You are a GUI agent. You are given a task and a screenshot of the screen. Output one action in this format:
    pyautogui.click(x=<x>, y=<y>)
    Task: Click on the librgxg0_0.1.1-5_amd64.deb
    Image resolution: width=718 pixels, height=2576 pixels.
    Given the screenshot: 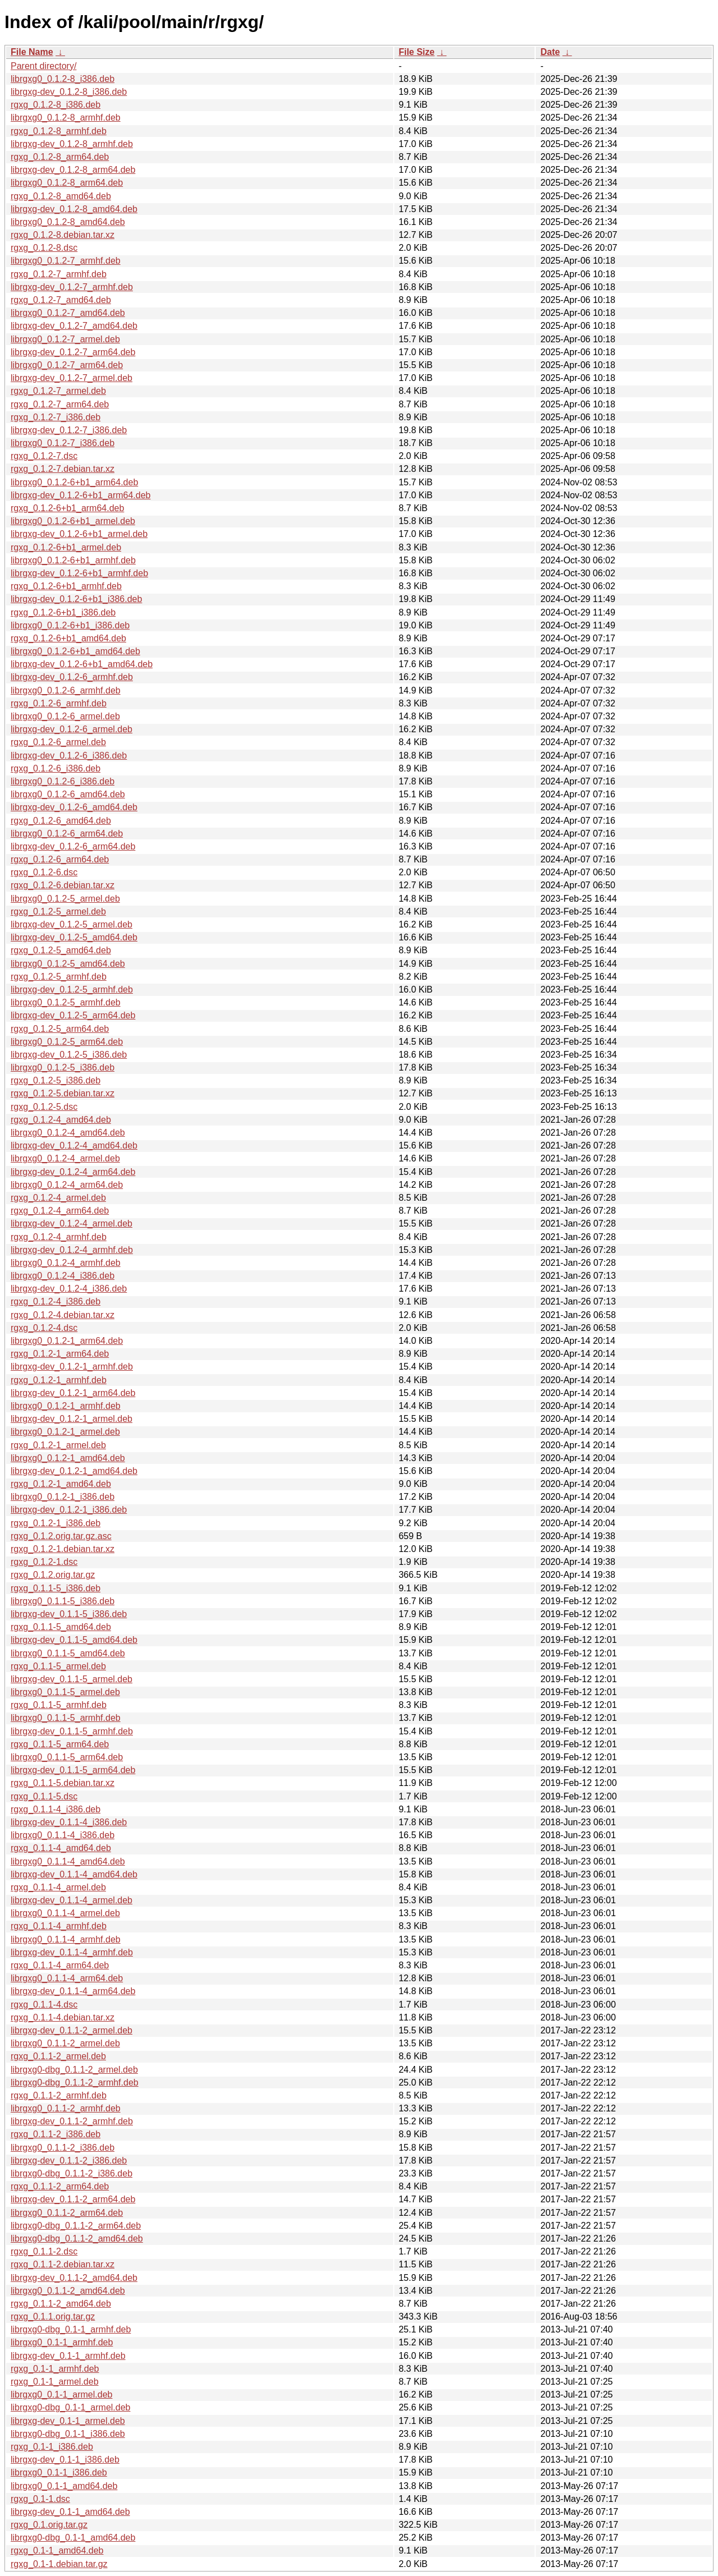 What is the action you would take?
    pyautogui.click(x=68, y=1653)
    